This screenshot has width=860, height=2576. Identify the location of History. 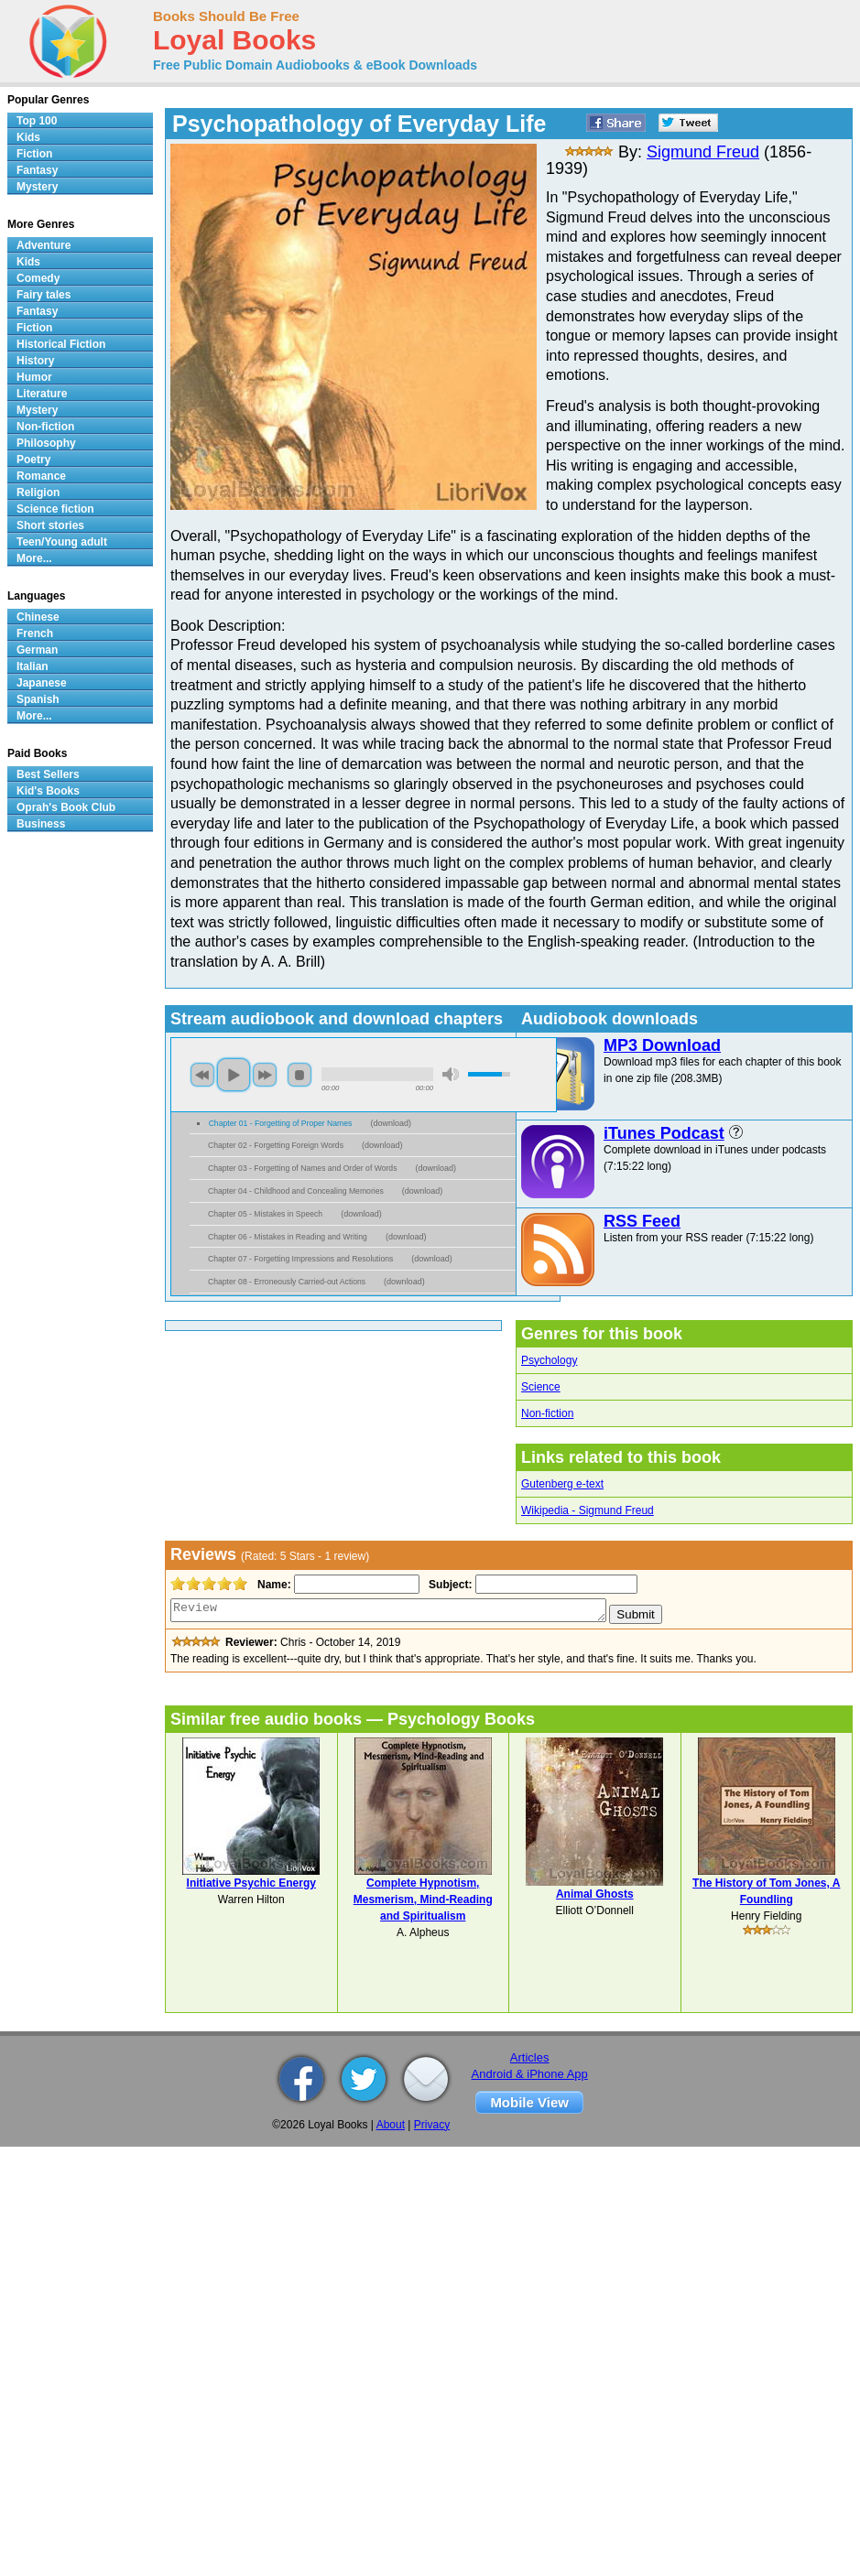
(35, 360).